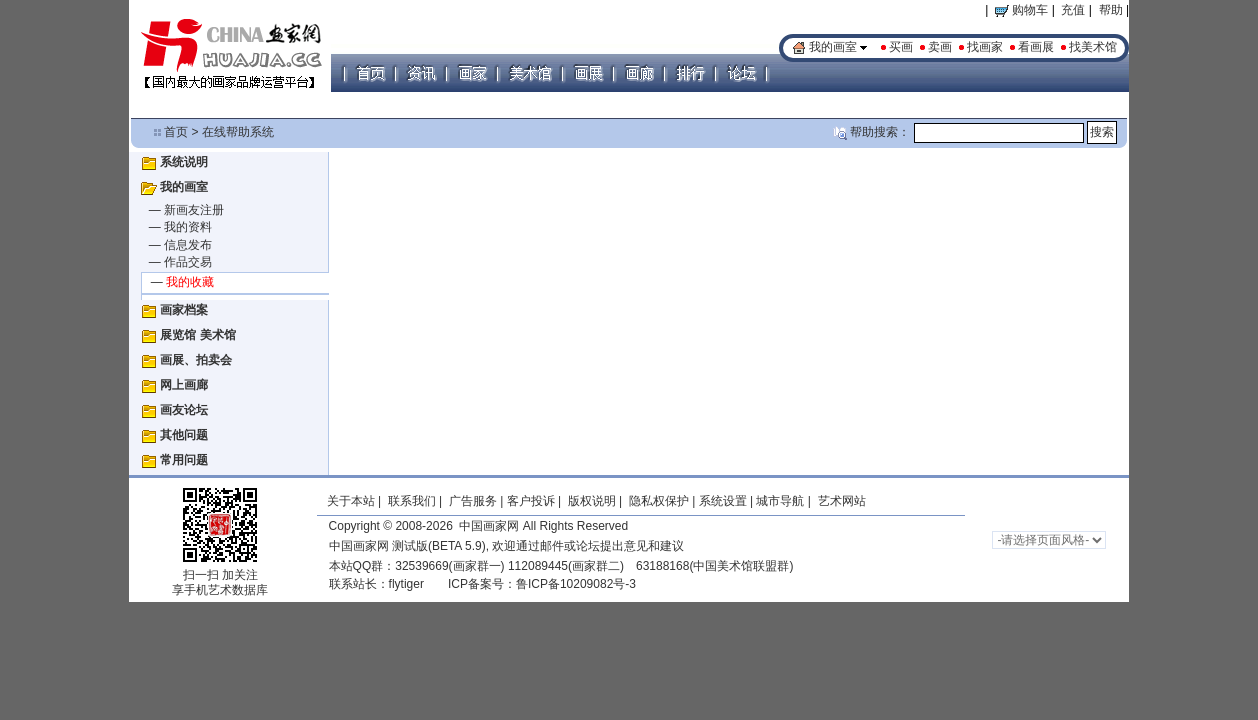  I want to click on 关于本站, so click(351, 501).